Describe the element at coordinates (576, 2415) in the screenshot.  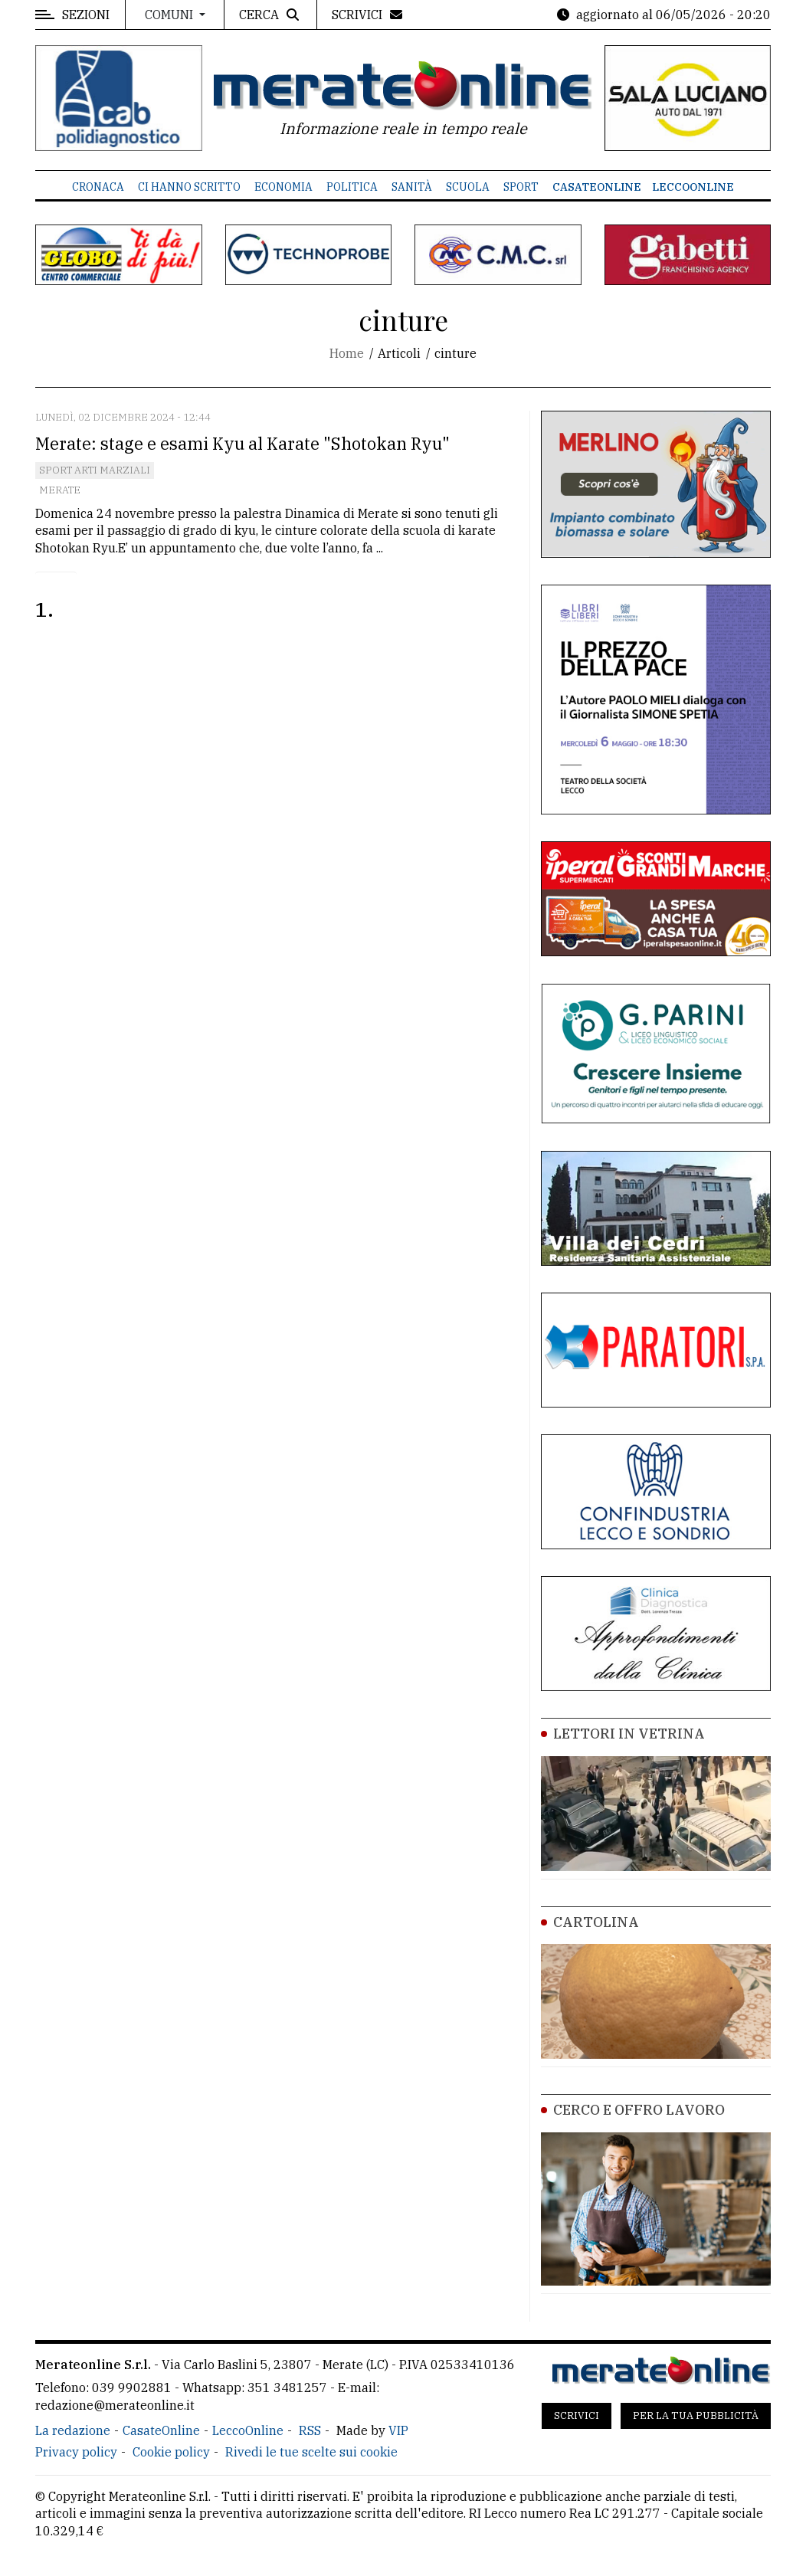
I see `Scrivici` at that location.